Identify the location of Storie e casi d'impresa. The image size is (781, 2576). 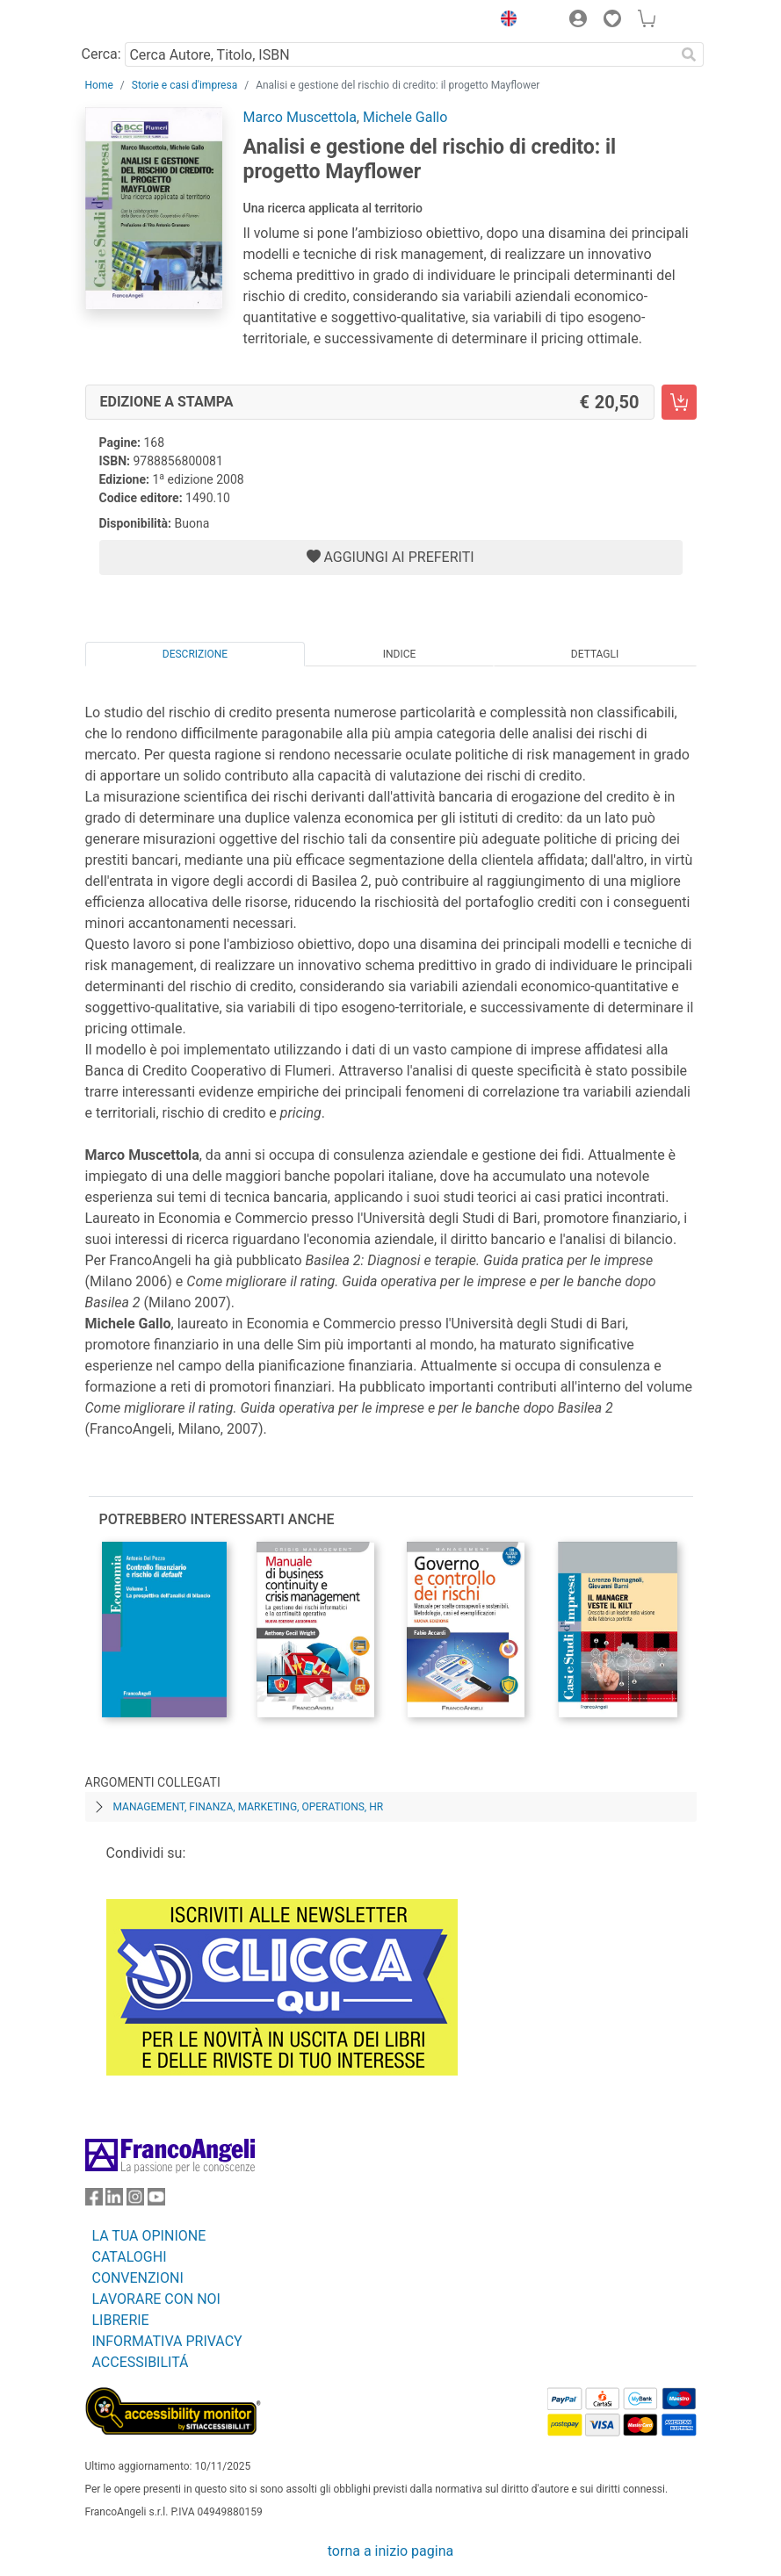
(184, 85).